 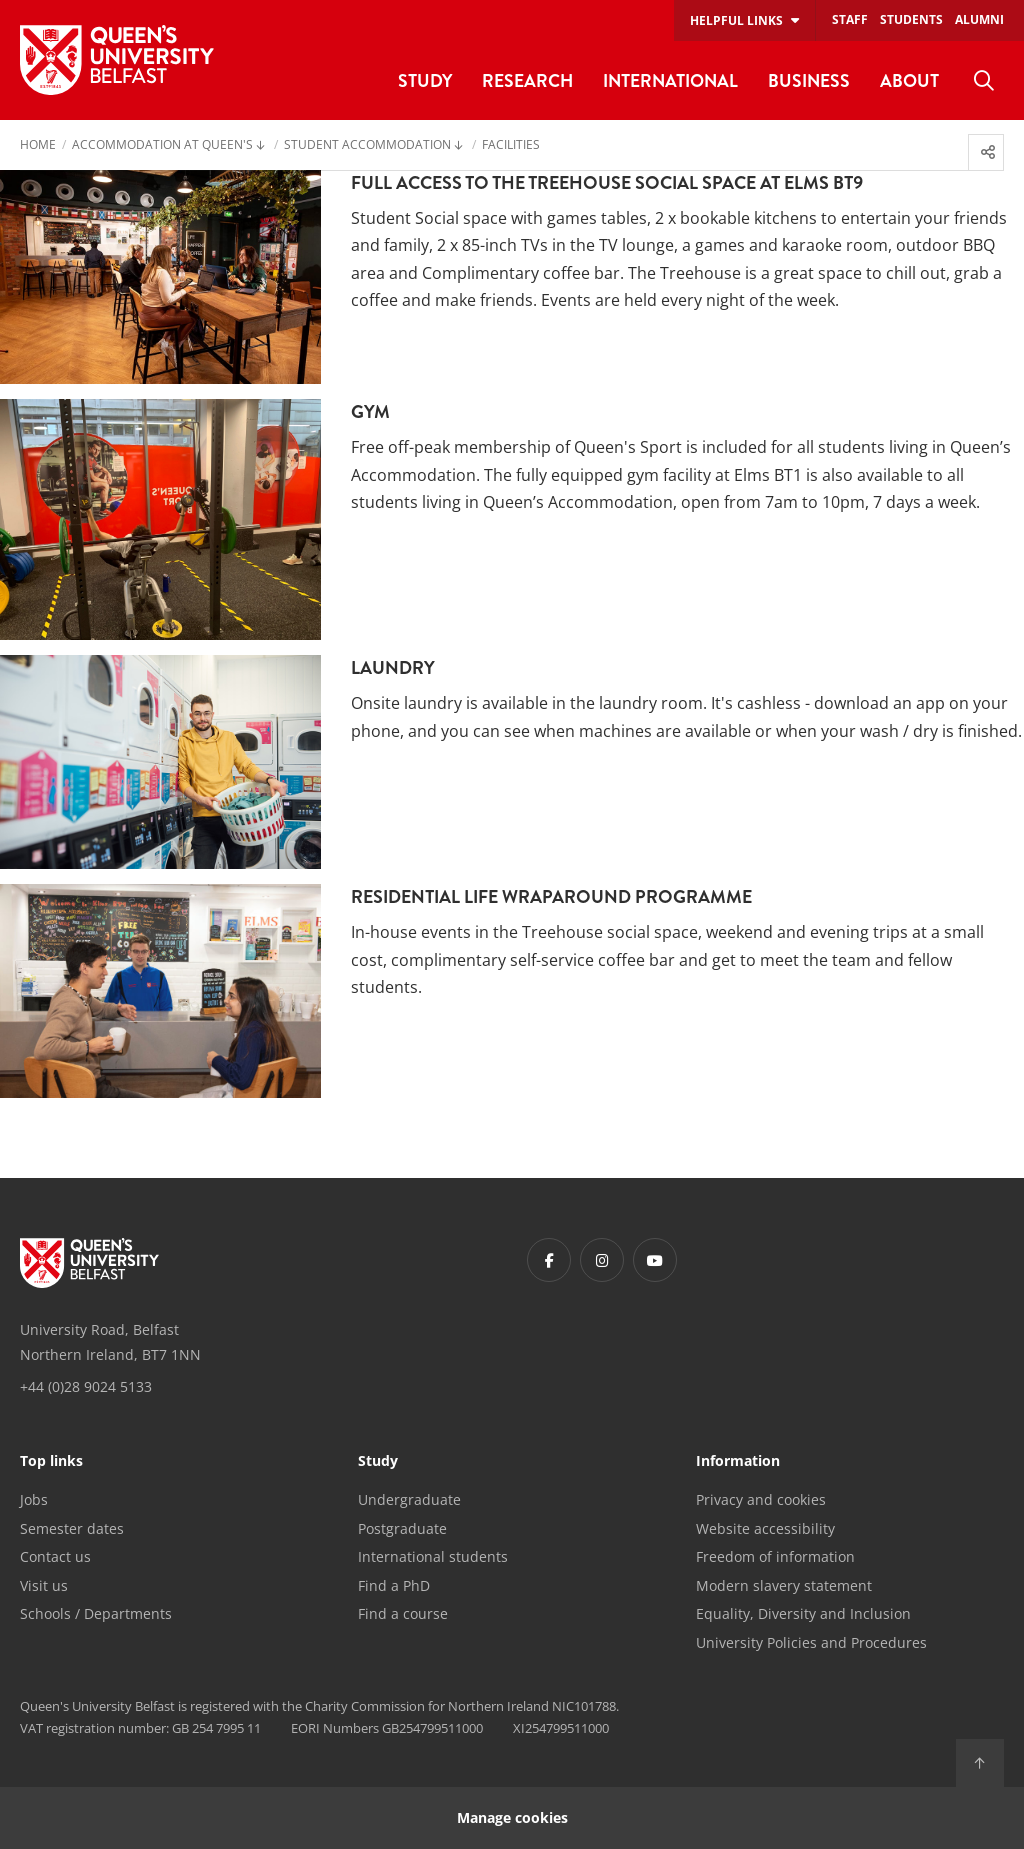 What do you see at coordinates (736, 20) in the screenshot?
I see `Helpful links [menuitem]` at bounding box center [736, 20].